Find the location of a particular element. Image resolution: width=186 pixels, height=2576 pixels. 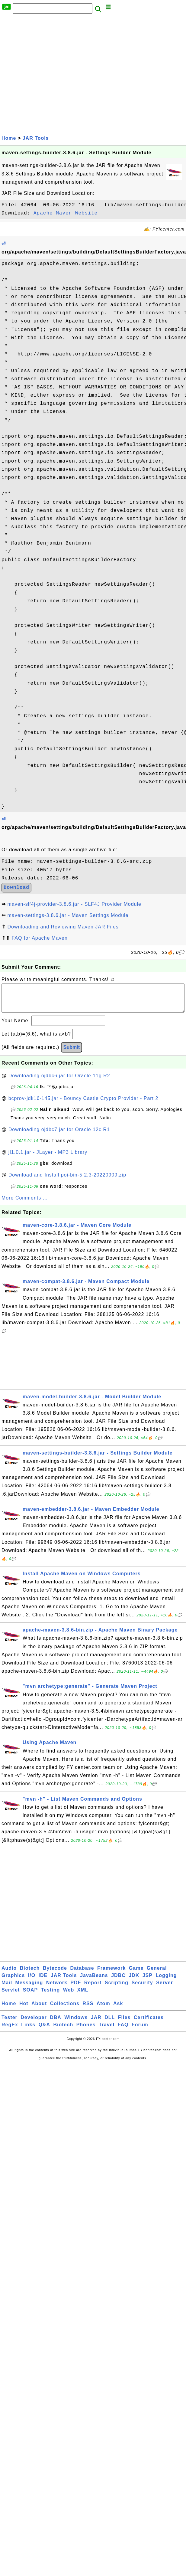

JSP is located at coordinates (147, 1981).